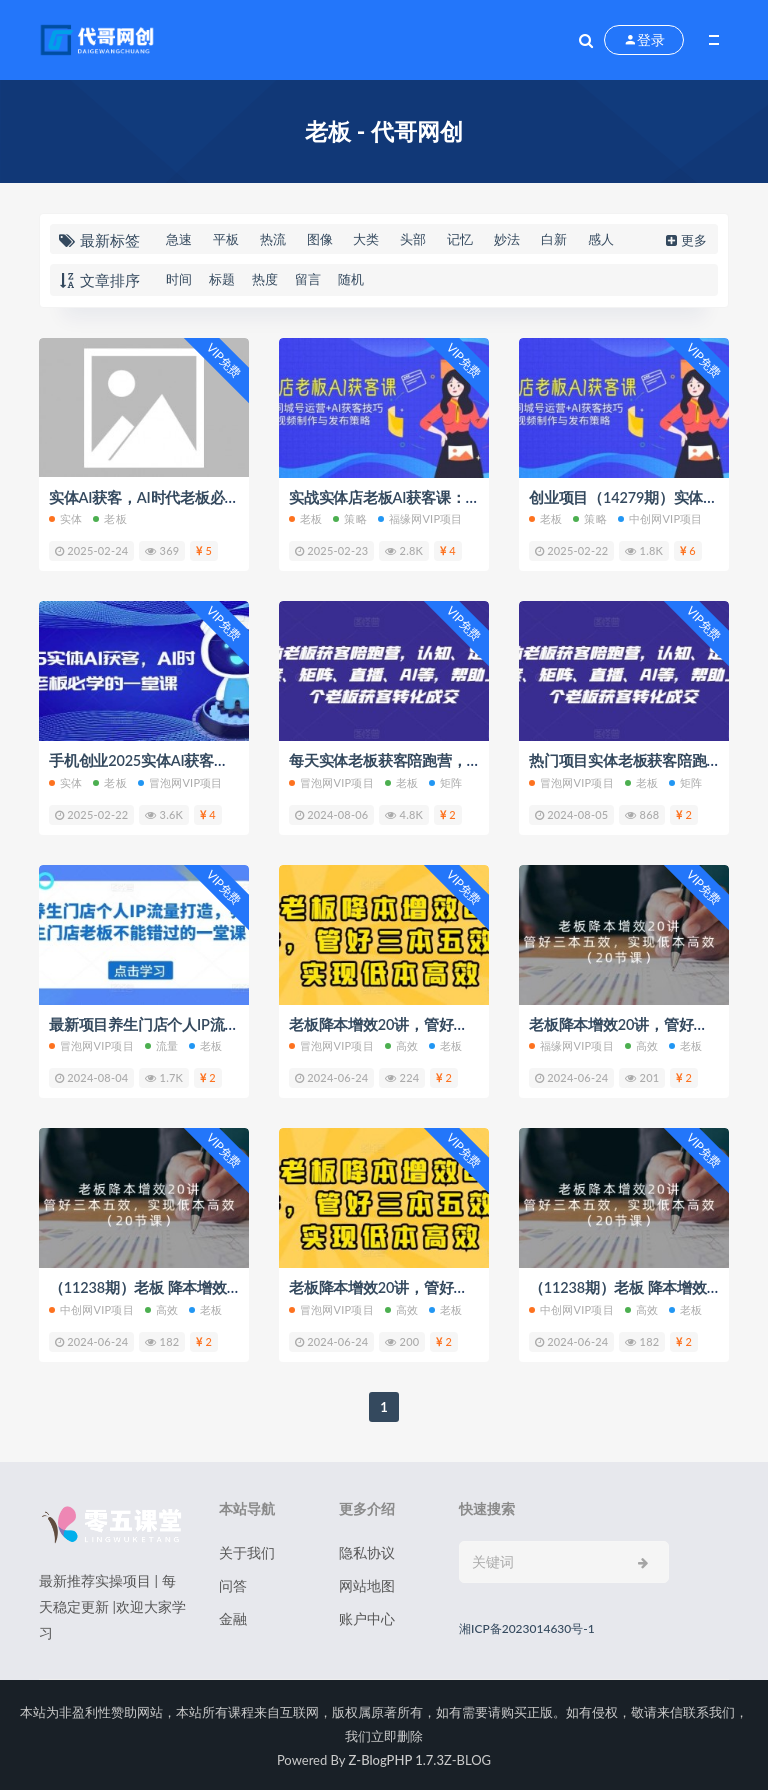 This screenshot has height=1790, width=768. Describe the element at coordinates (445, 781) in the screenshot. I see `矩阵` at that location.